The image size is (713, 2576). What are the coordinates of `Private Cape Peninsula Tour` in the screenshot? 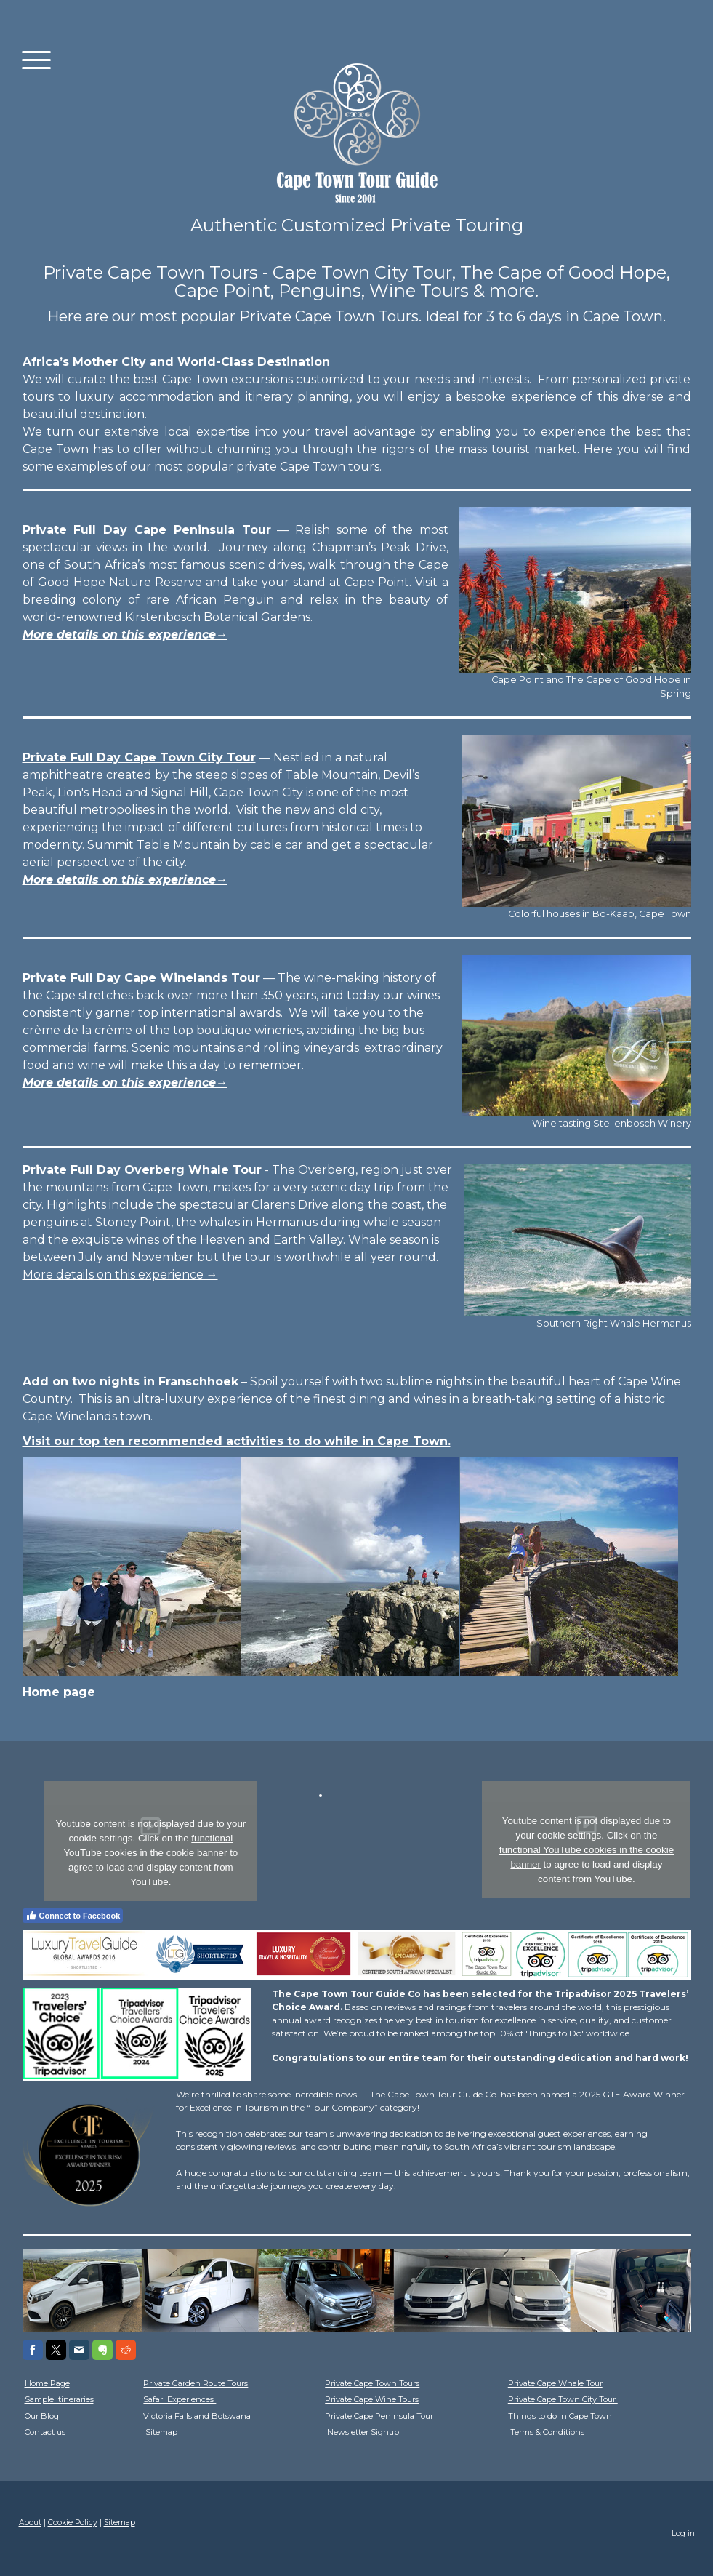 It's located at (379, 2416).